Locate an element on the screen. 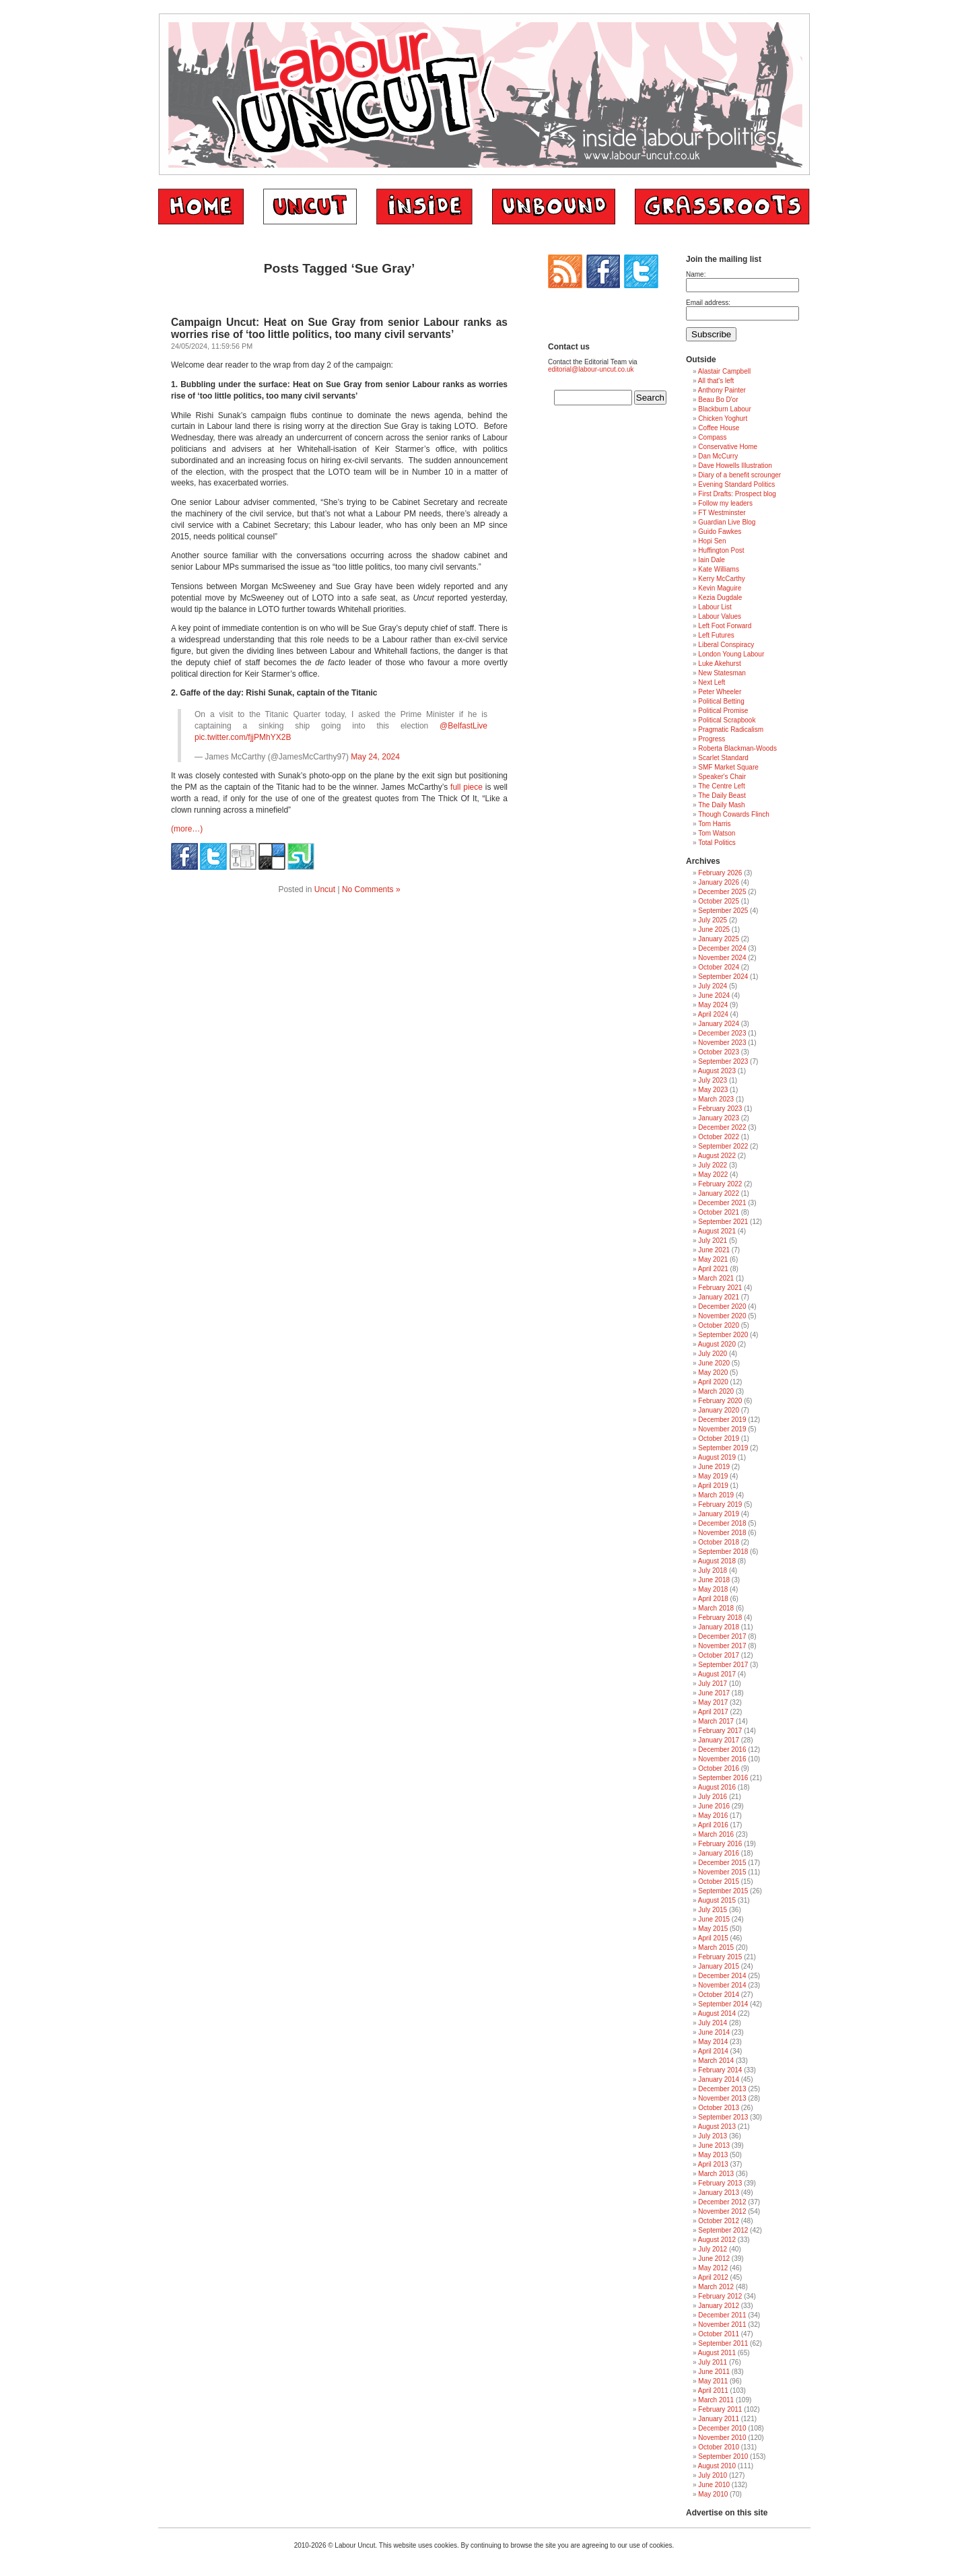 This screenshot has height=2576, width=968. May 2015 is located at coordinates (713, 1928).